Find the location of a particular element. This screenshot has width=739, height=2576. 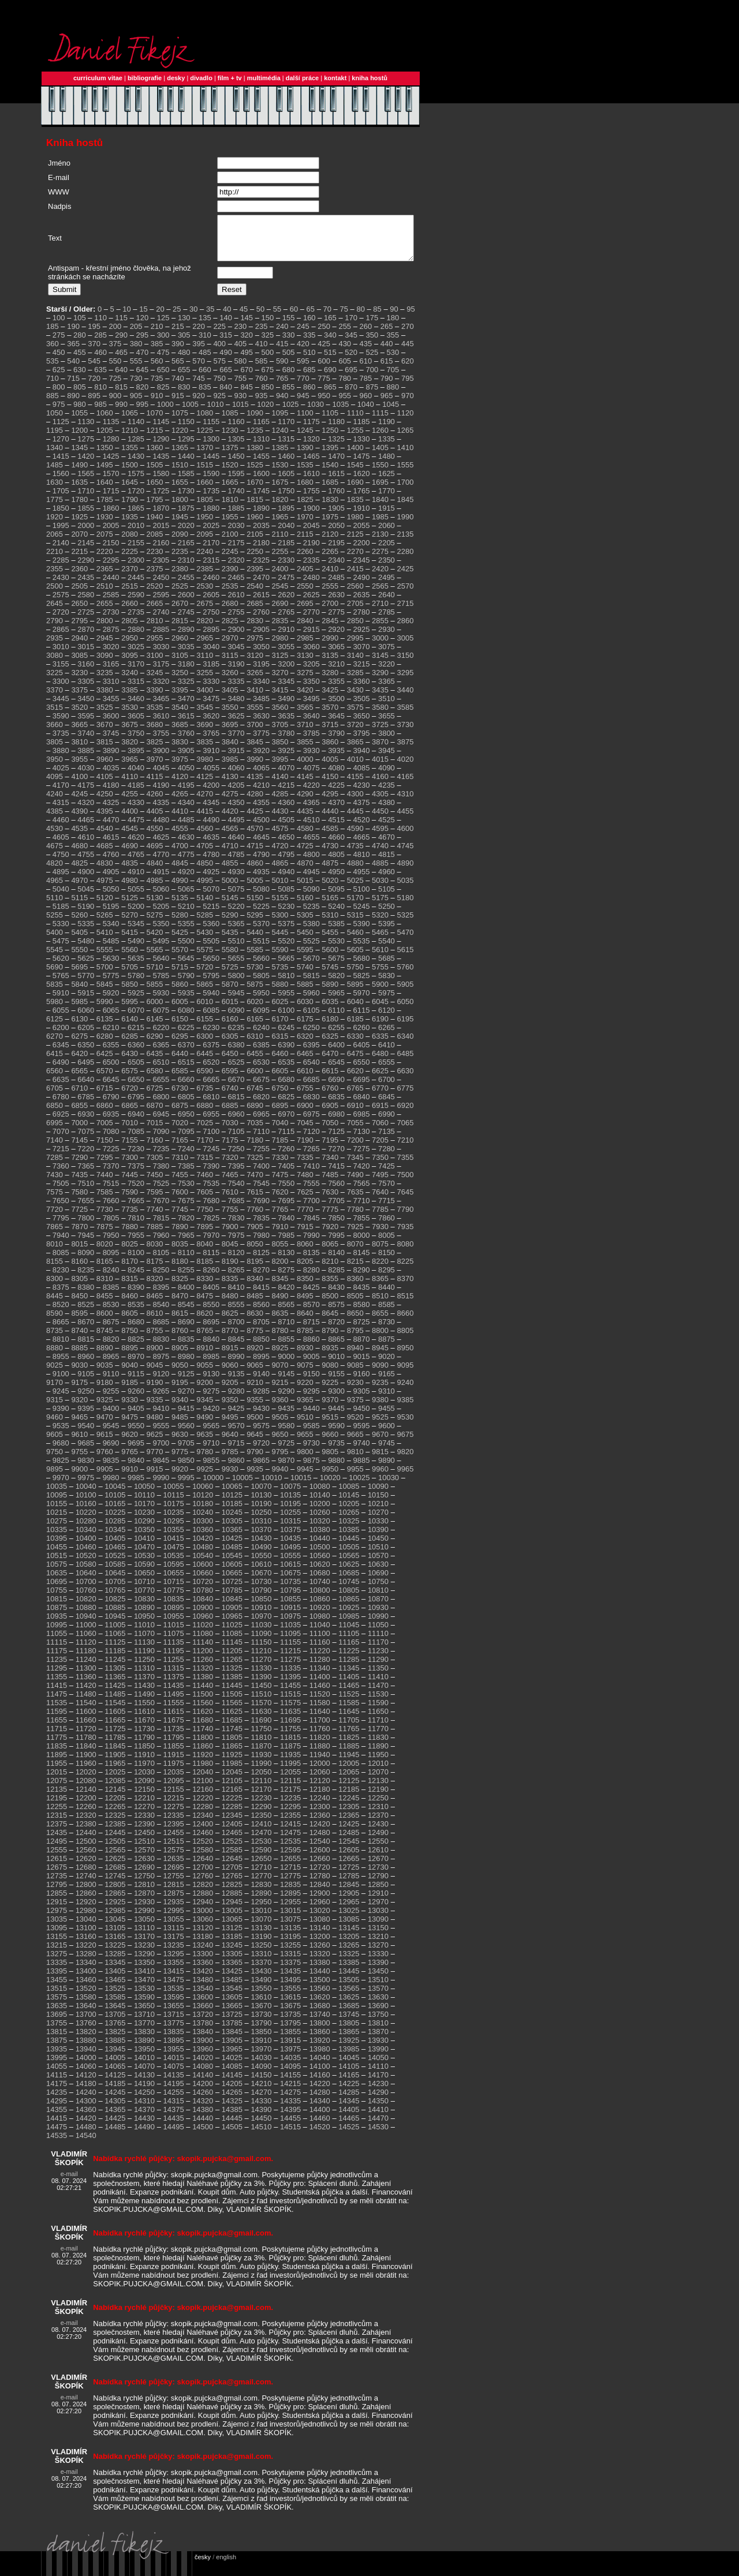

1440 is located at coordinates (186, 464).